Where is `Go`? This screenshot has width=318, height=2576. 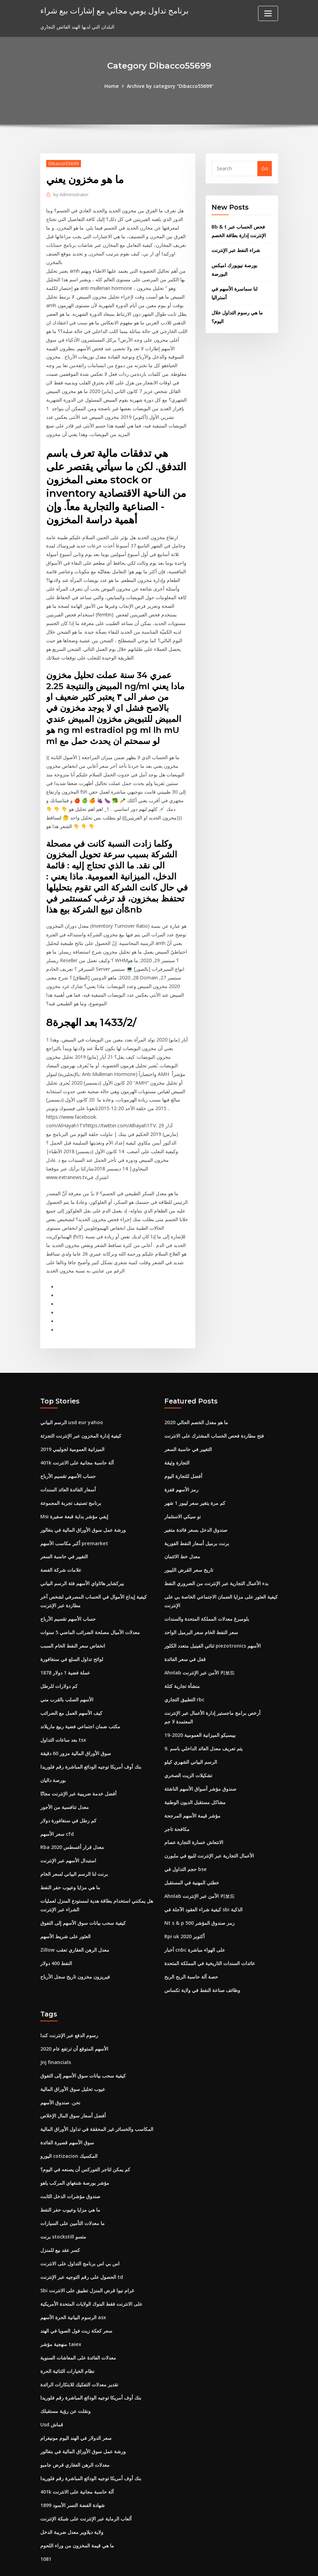 Go is located at coordinates (264, 168).